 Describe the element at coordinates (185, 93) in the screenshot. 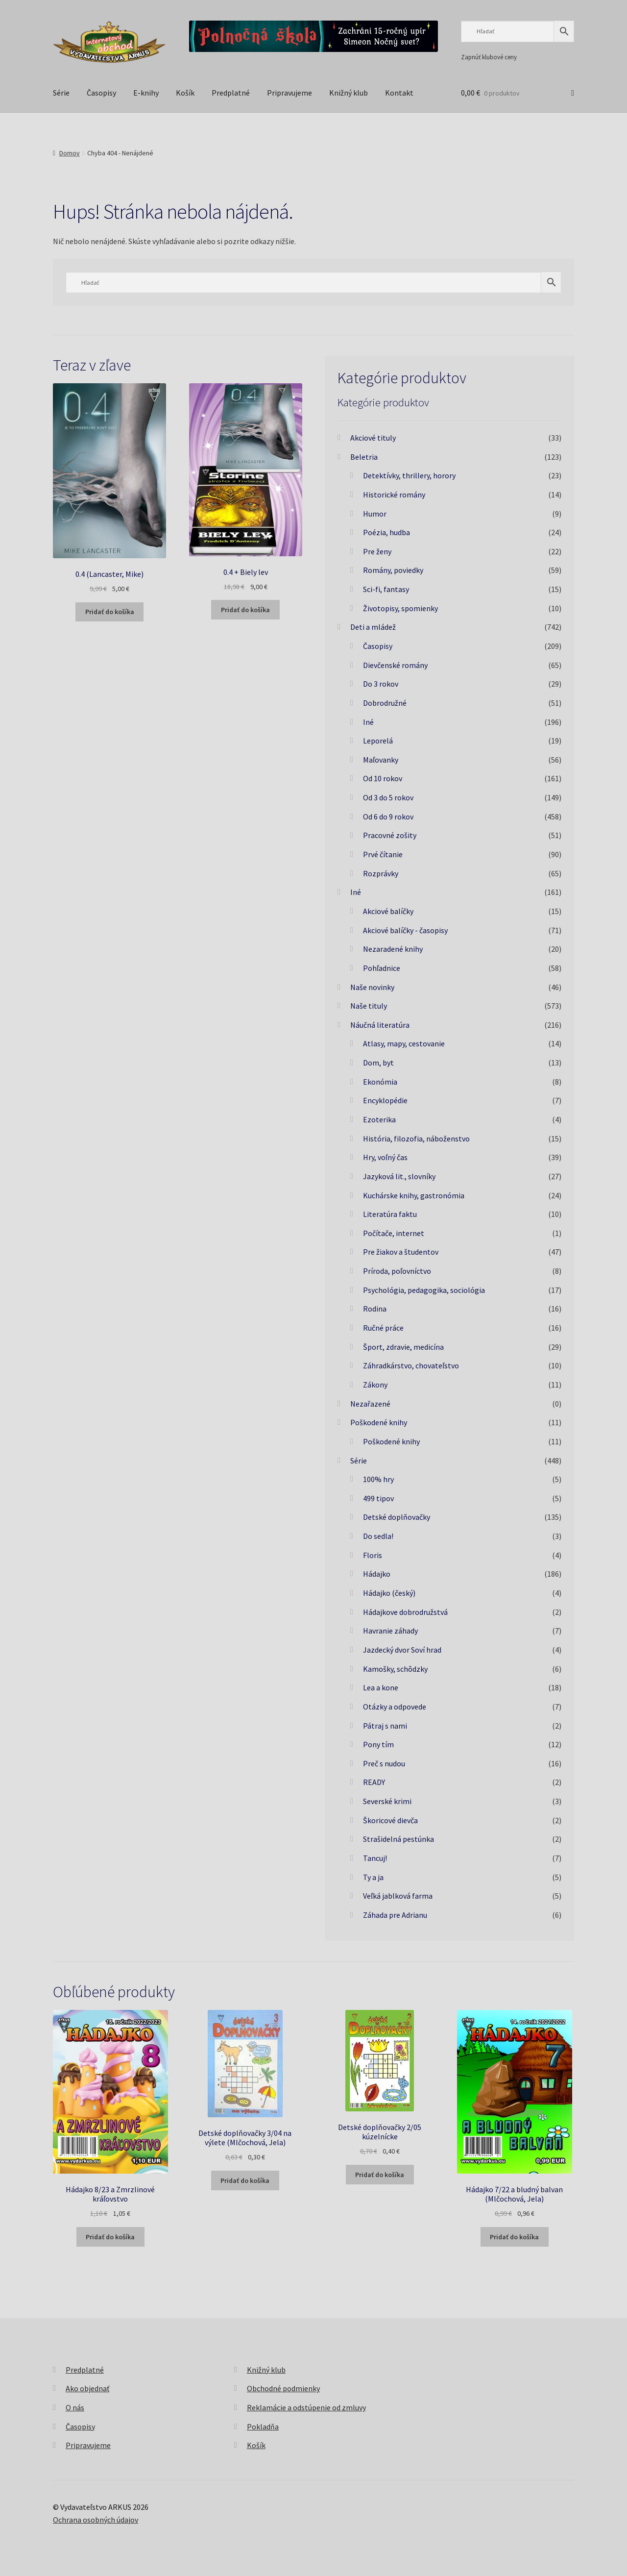

I see `Košík` at that location.